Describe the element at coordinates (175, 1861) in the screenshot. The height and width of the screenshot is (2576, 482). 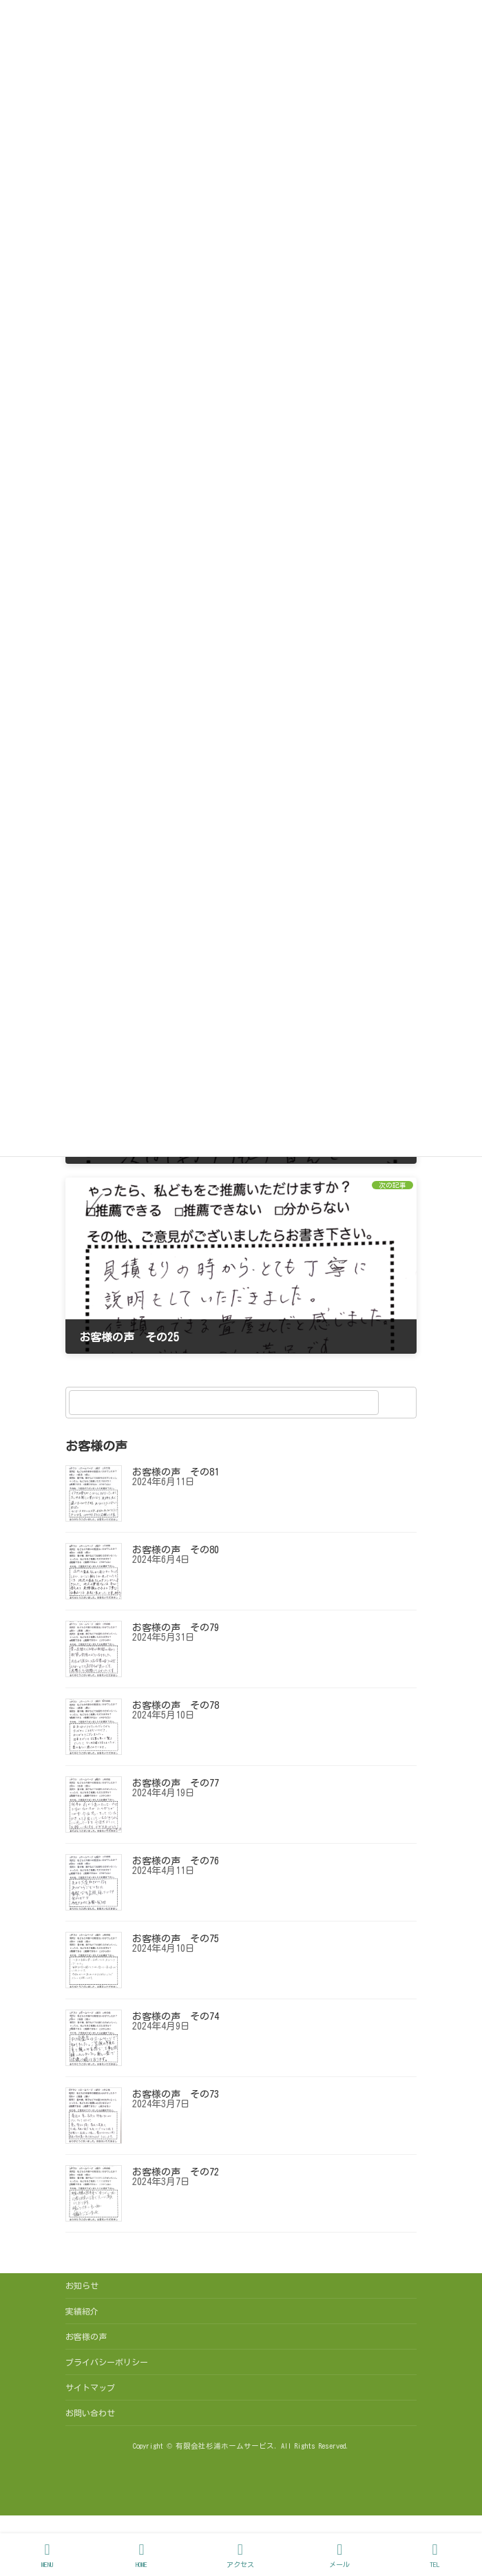
I see `お客様の声 その76` at that location.